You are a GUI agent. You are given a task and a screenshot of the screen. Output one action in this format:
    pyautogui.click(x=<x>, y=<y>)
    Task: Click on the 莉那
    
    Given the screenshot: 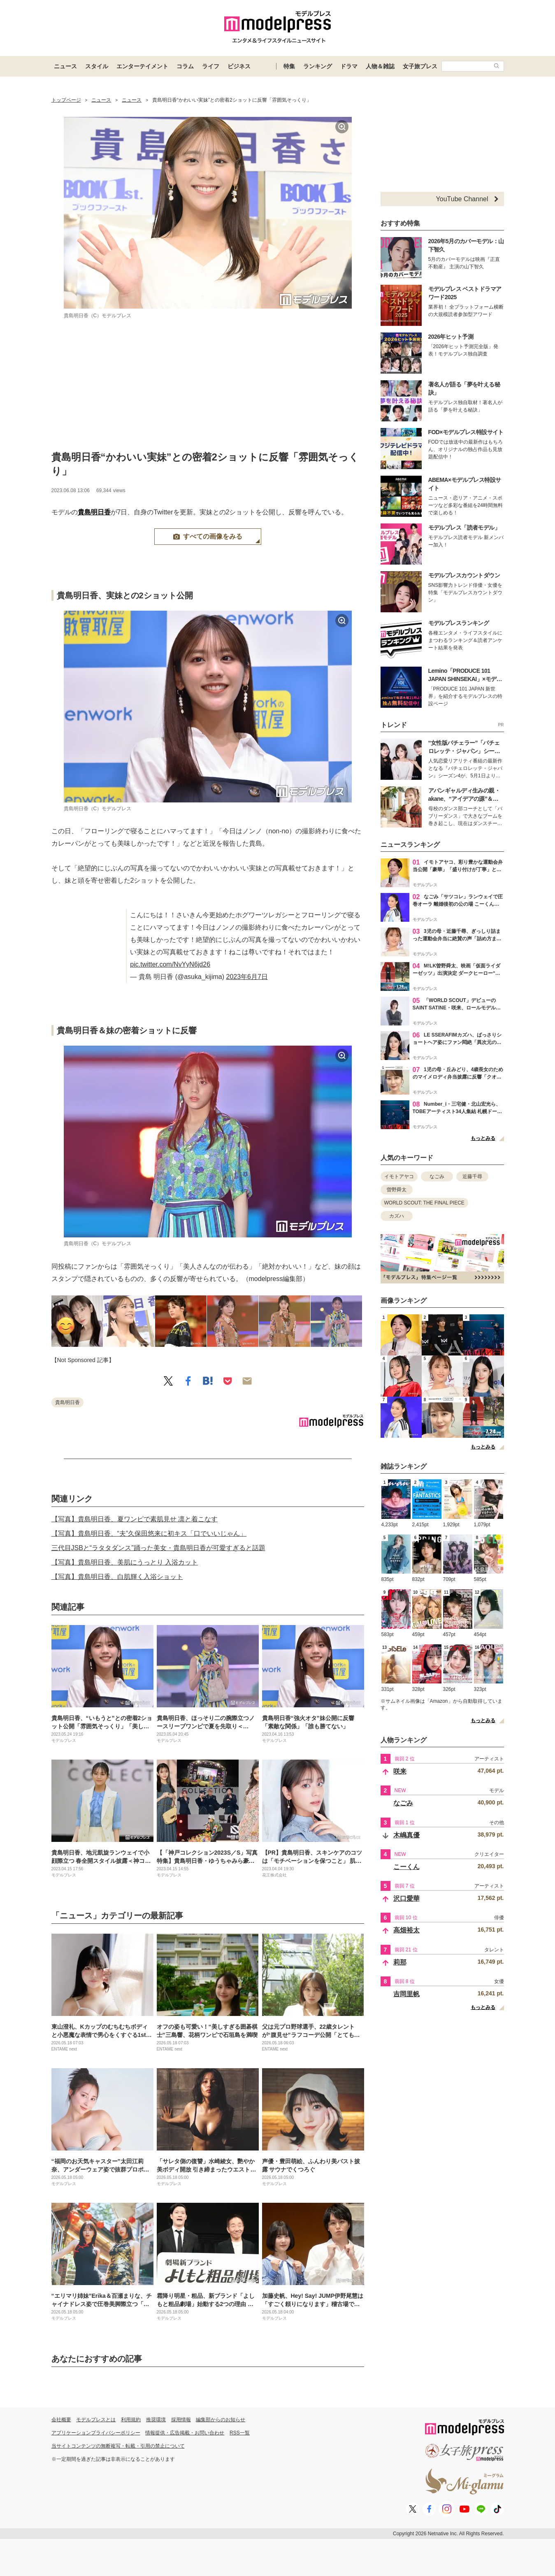 What is the action you would take?
    pyautogui.click(x=399, y=1962)
    